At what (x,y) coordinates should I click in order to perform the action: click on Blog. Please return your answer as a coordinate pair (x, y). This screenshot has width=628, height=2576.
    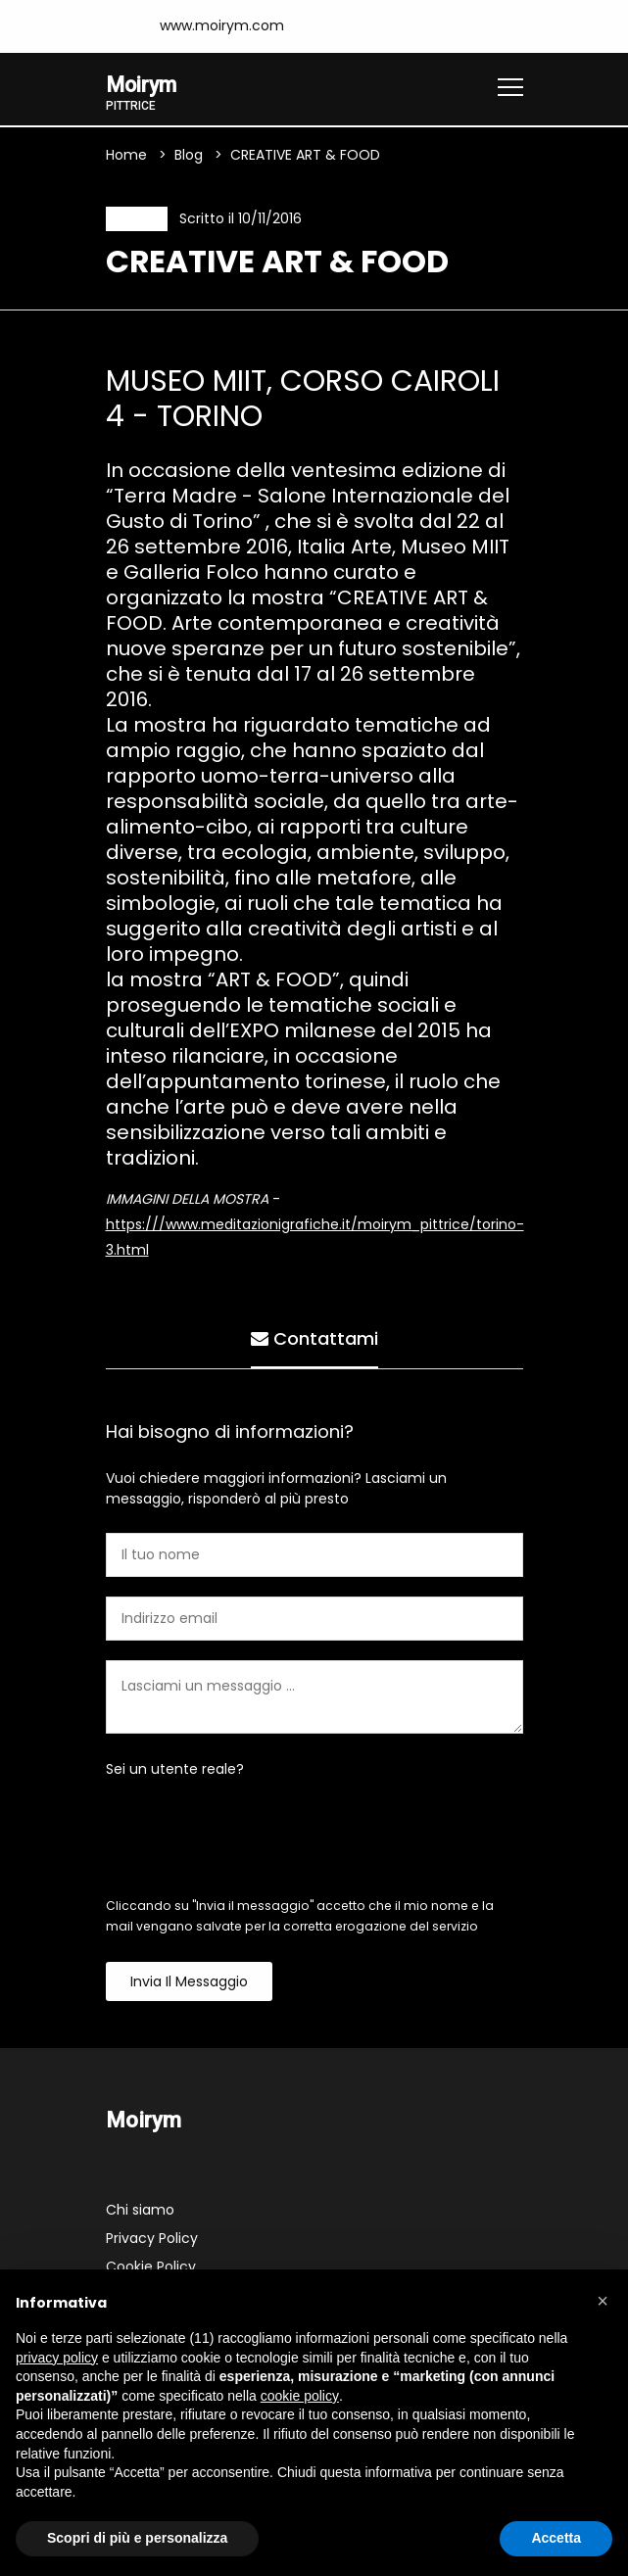
    Looking at the image, I should click on (188, 156).